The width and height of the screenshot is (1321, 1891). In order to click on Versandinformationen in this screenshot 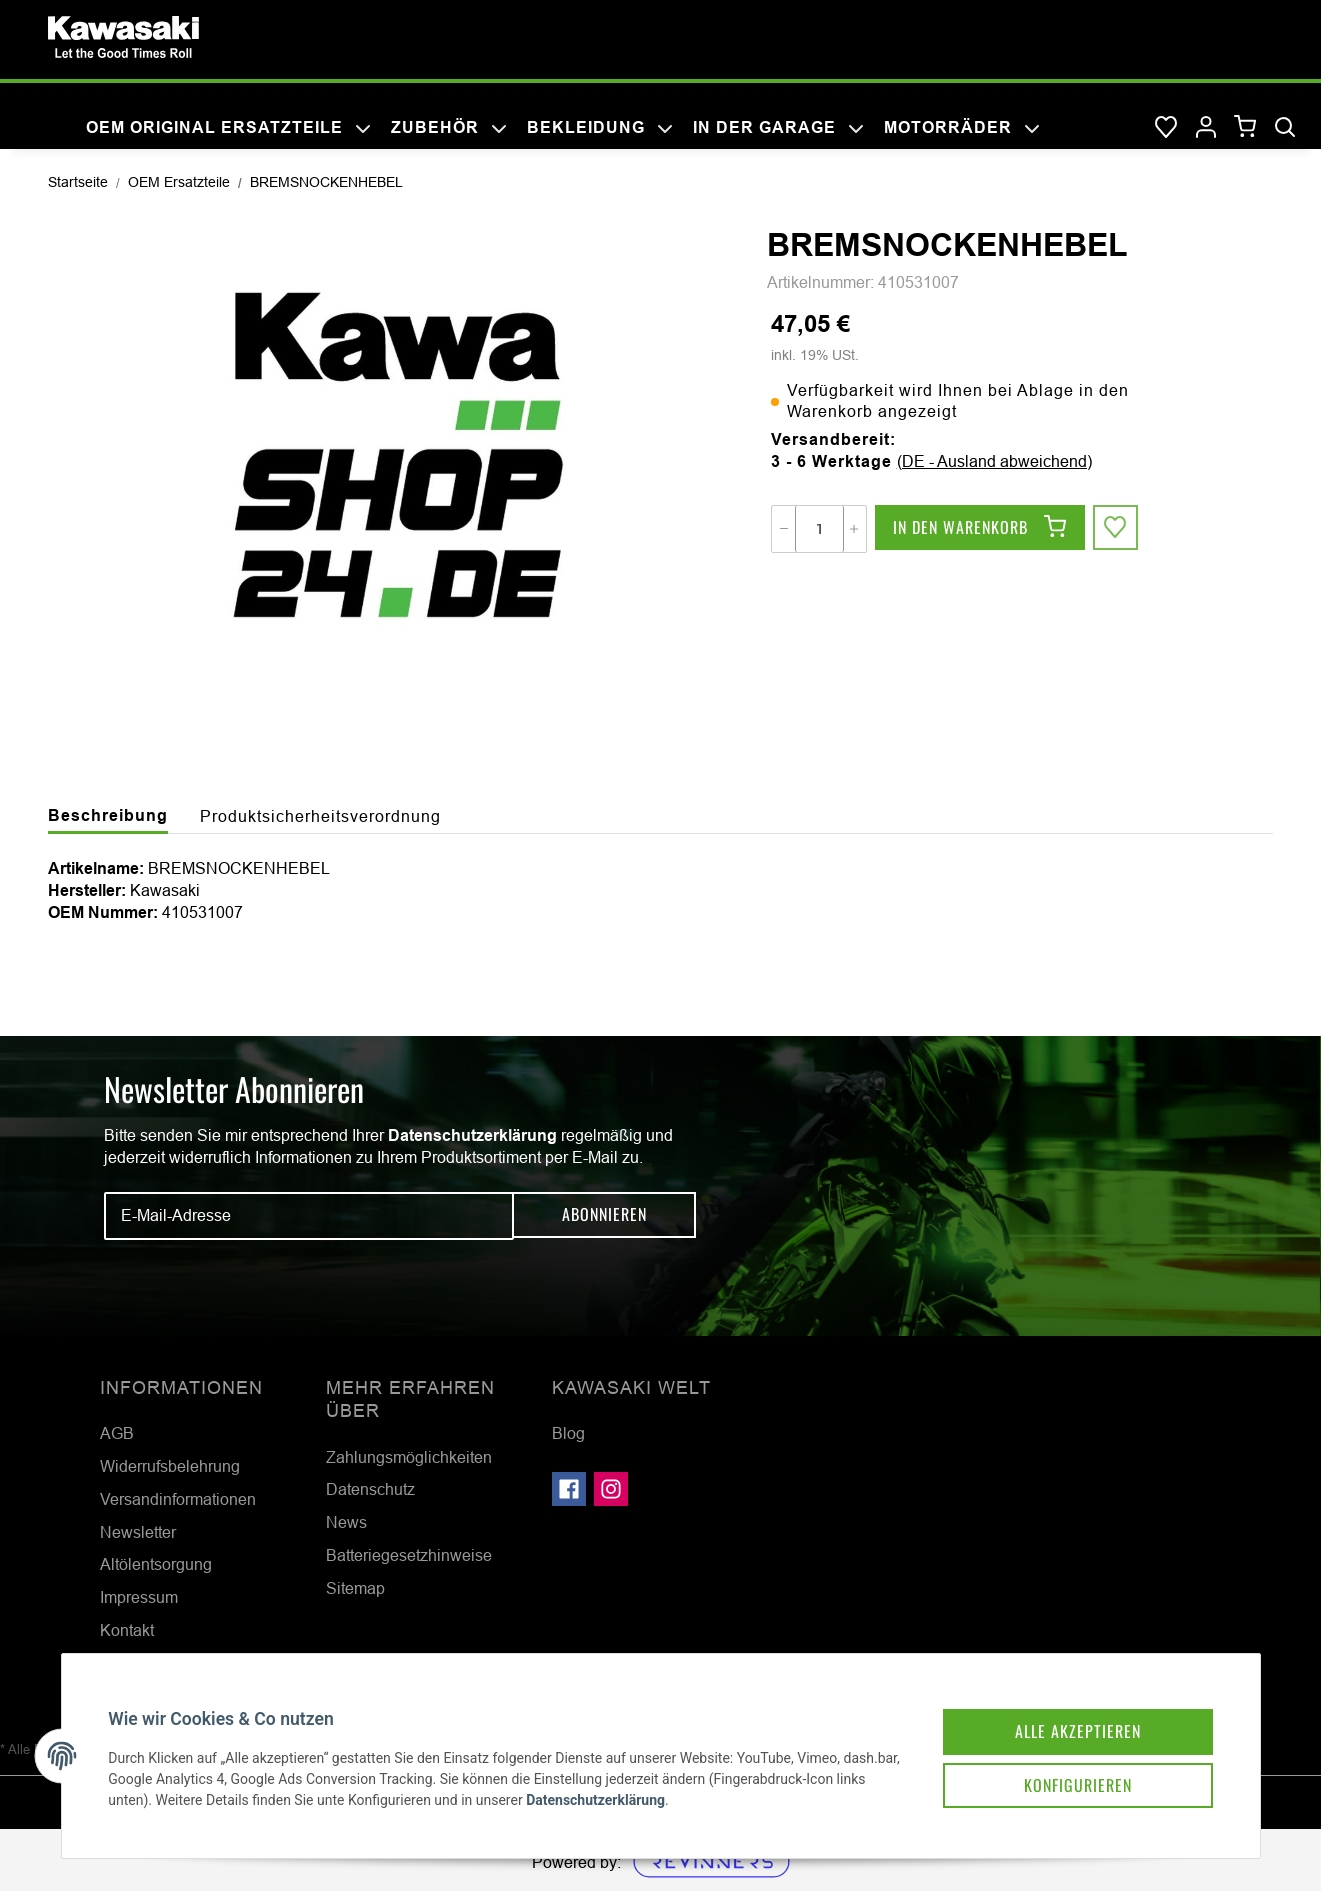, I will do `click(178, 1499)`.